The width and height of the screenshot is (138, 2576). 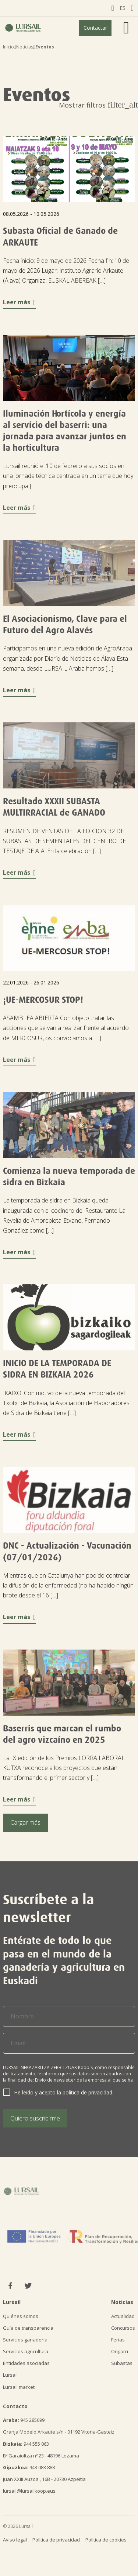 What do you see at coordinates (25, 2351) in the screenshot?
I see `Servicios agricultura` at bounding box center [25, 2351].